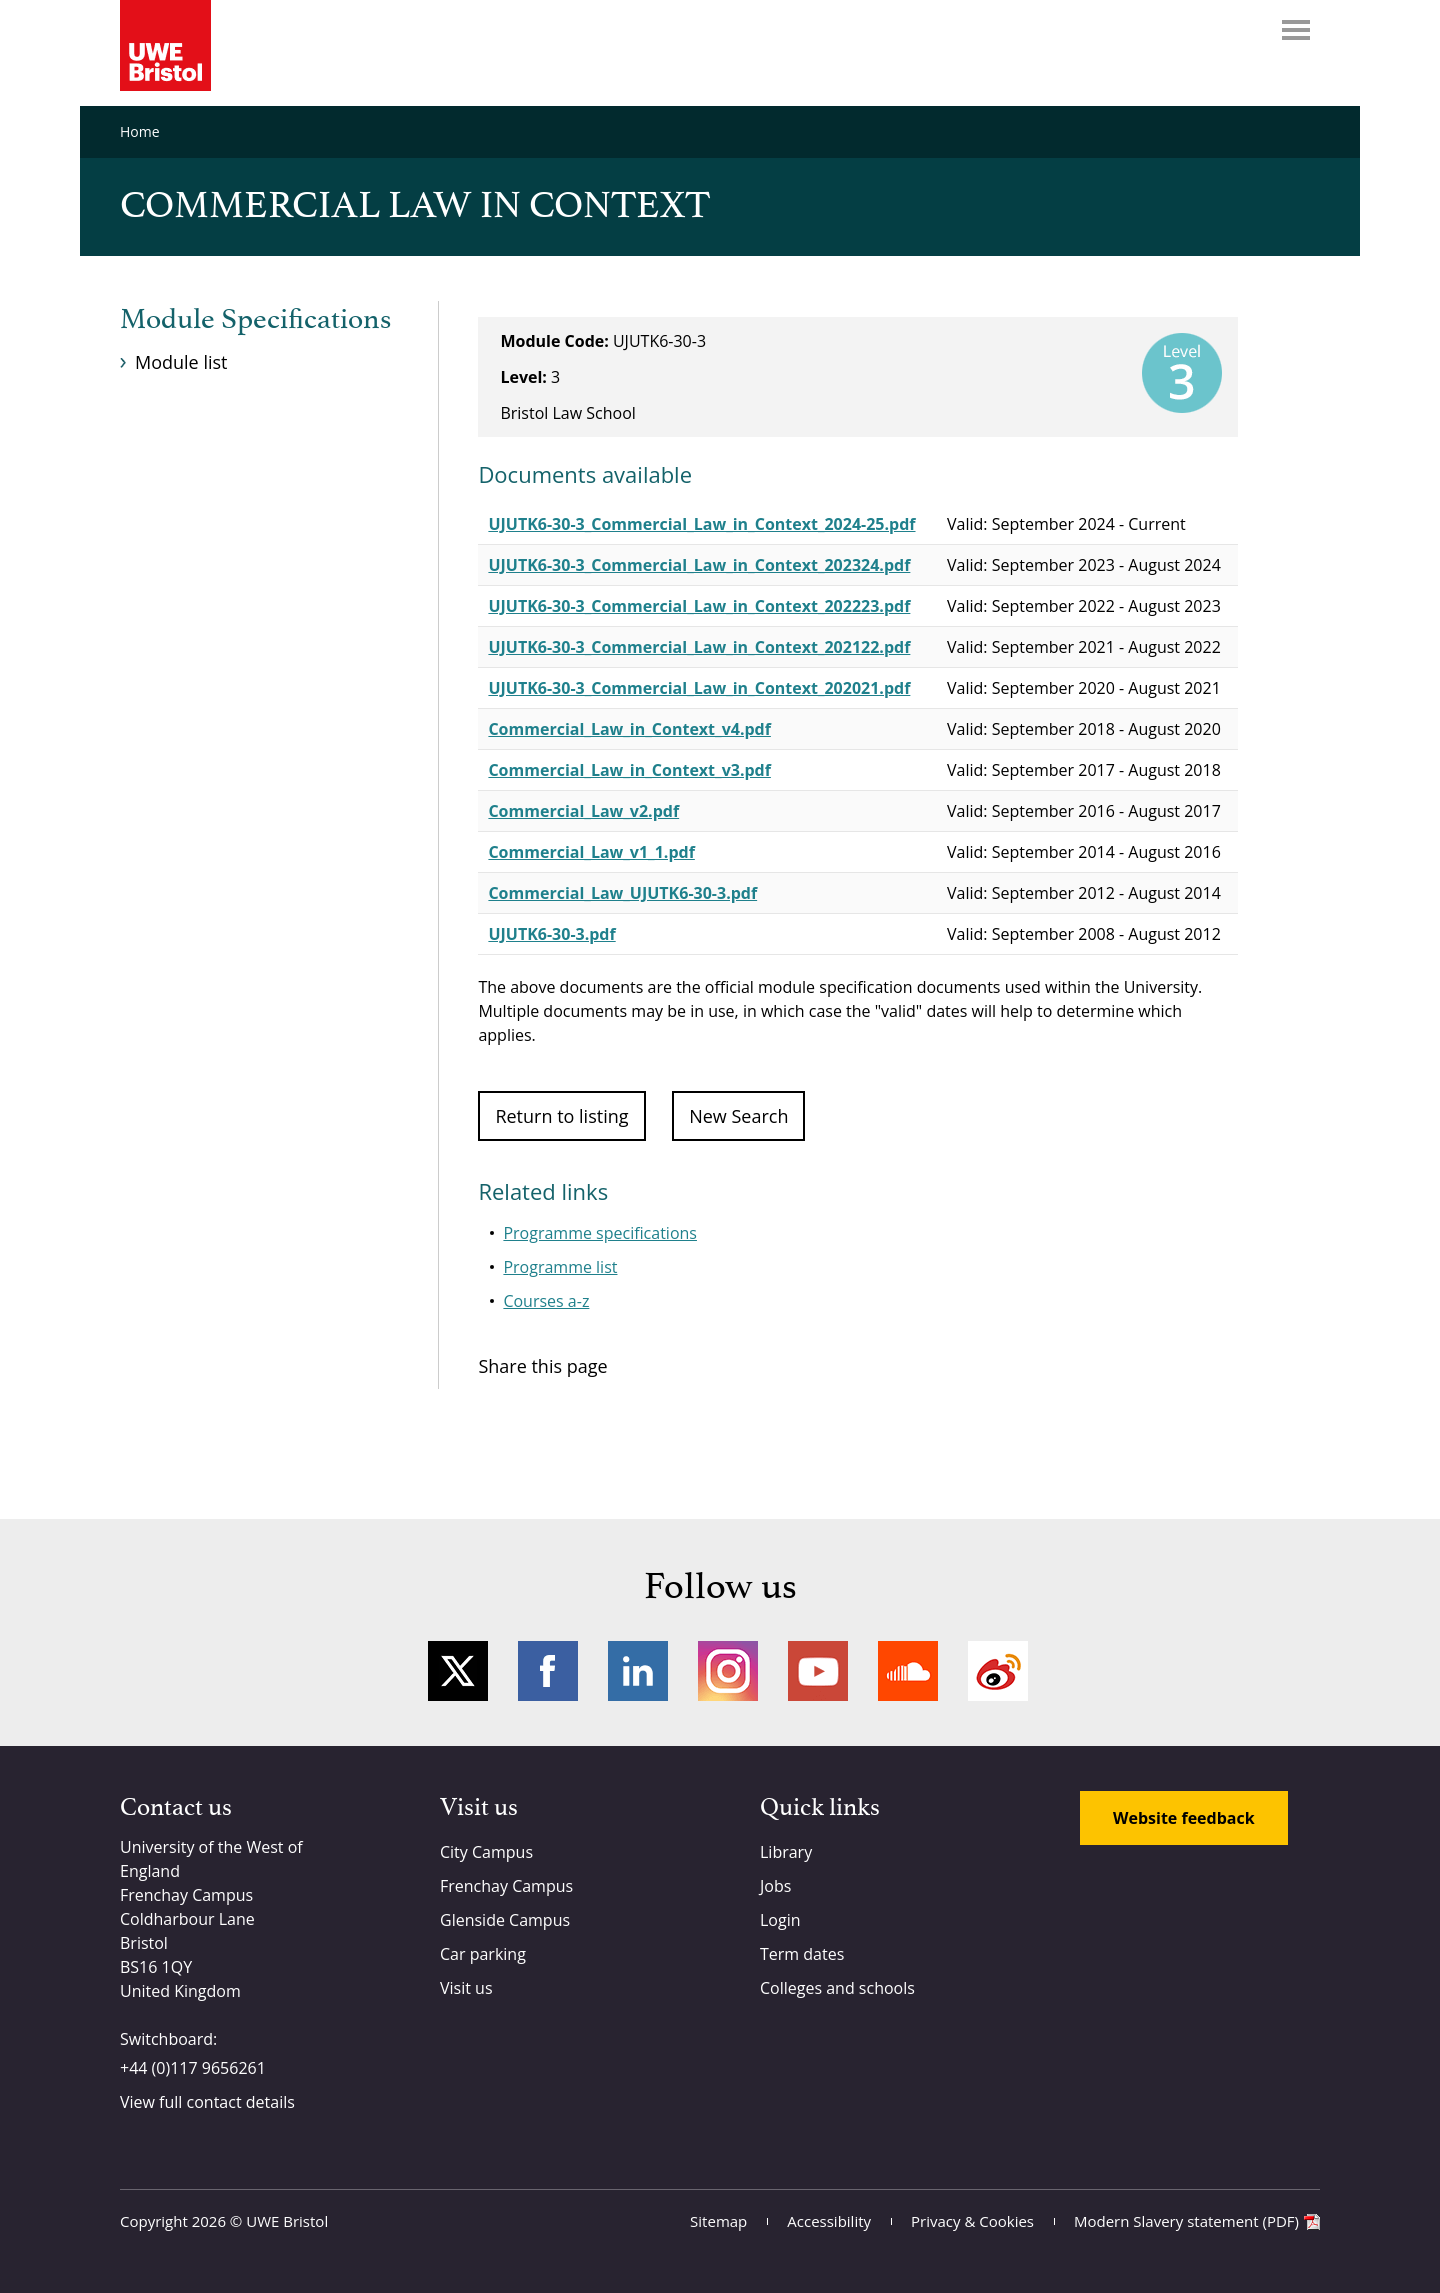  What do you see at coordinates (908, 1671) in the screenshot?
I see `Soundcloud` at bounding box center [908, 1671].